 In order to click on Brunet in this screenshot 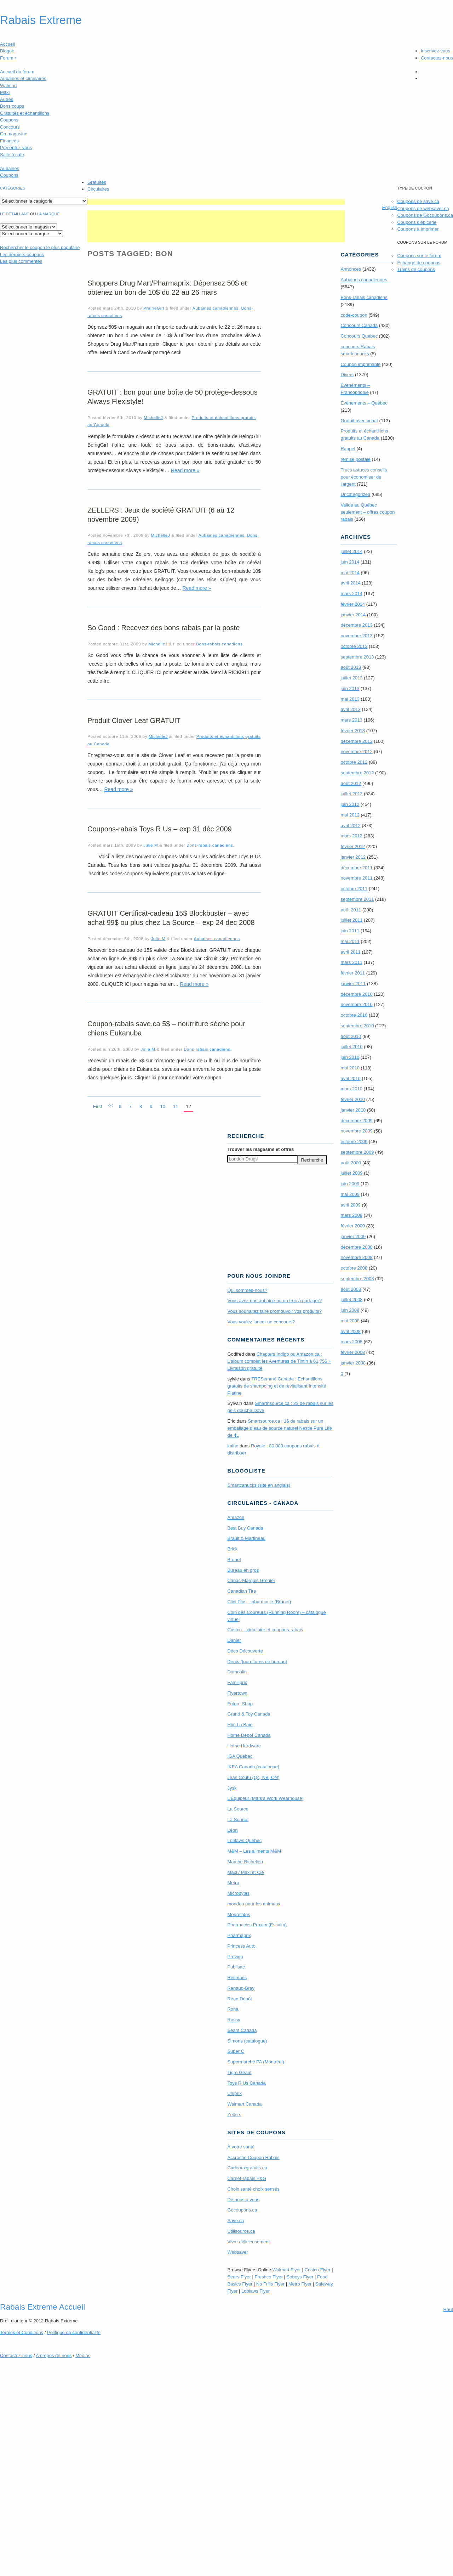, I will do `click(234, 1559)`.